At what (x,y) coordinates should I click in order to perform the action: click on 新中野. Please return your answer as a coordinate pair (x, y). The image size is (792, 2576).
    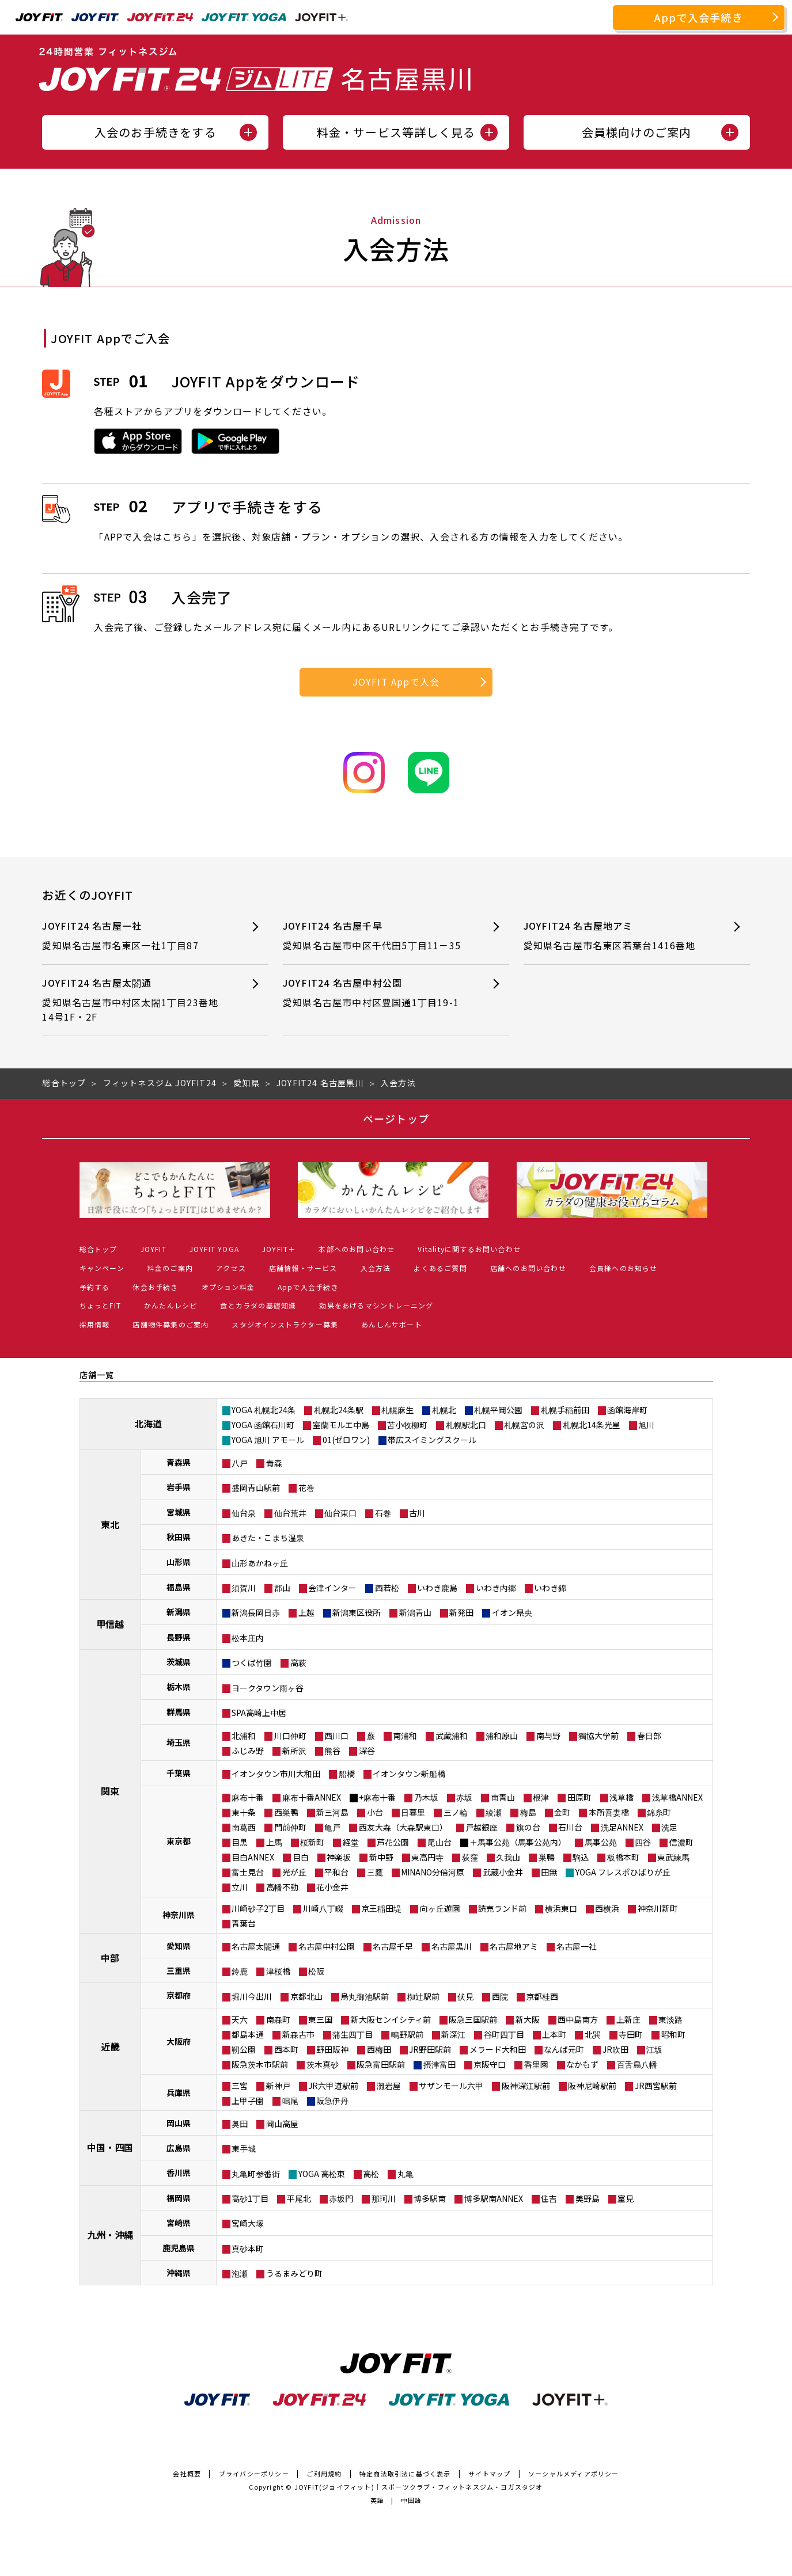
    Looking at the image, I should click on (381, 1857).